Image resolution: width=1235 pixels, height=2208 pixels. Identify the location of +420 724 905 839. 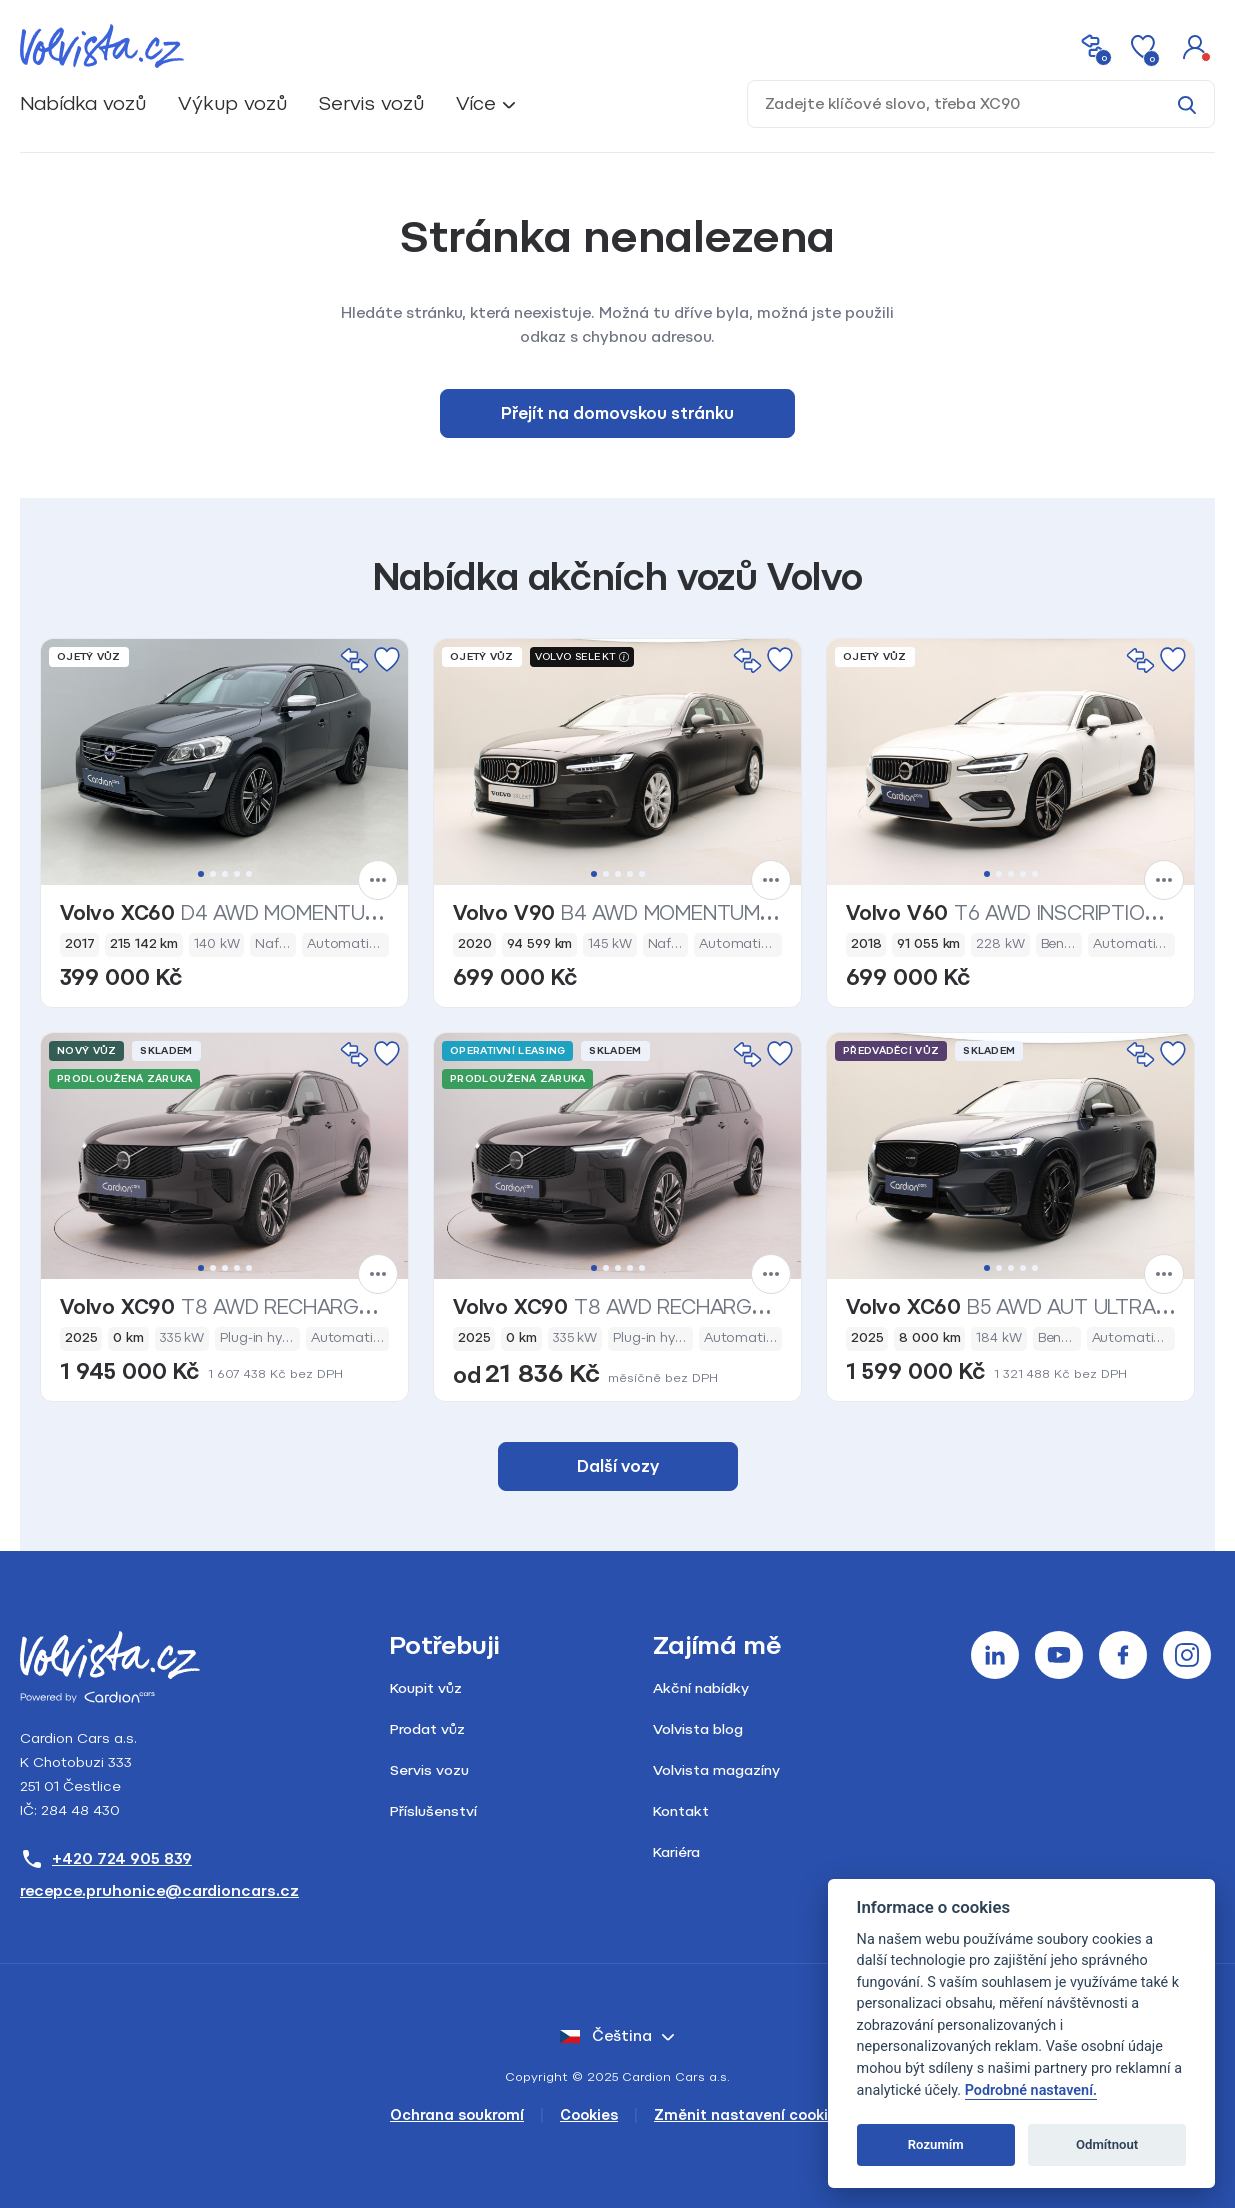
(106, 1859).